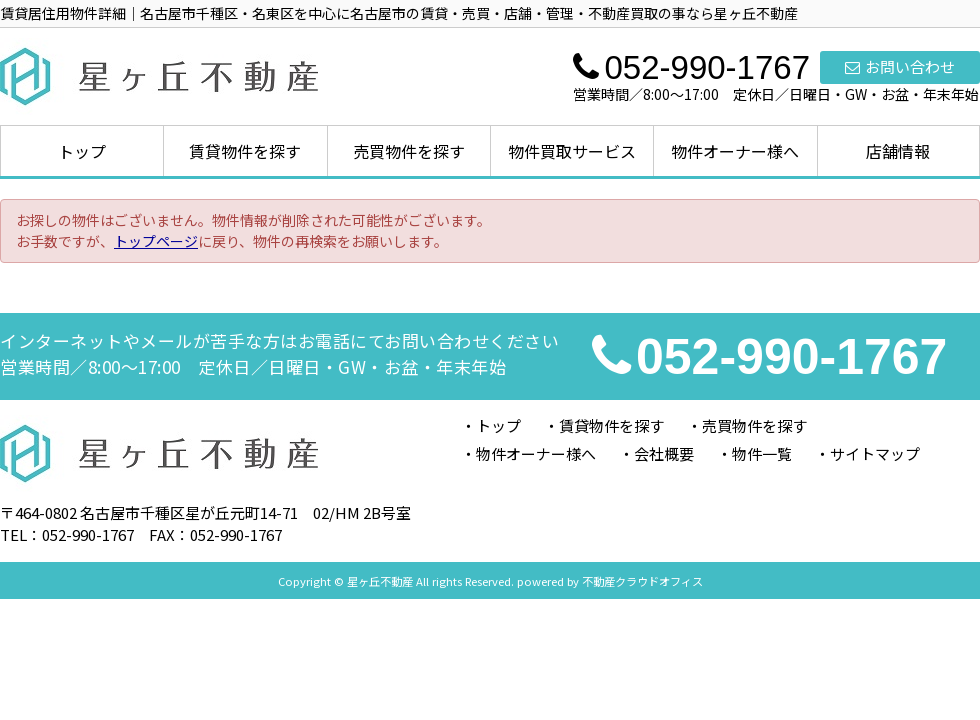  Describe the element at coordinates (409, 151) in the screenshot. I see `売買物件を探す` at that location.